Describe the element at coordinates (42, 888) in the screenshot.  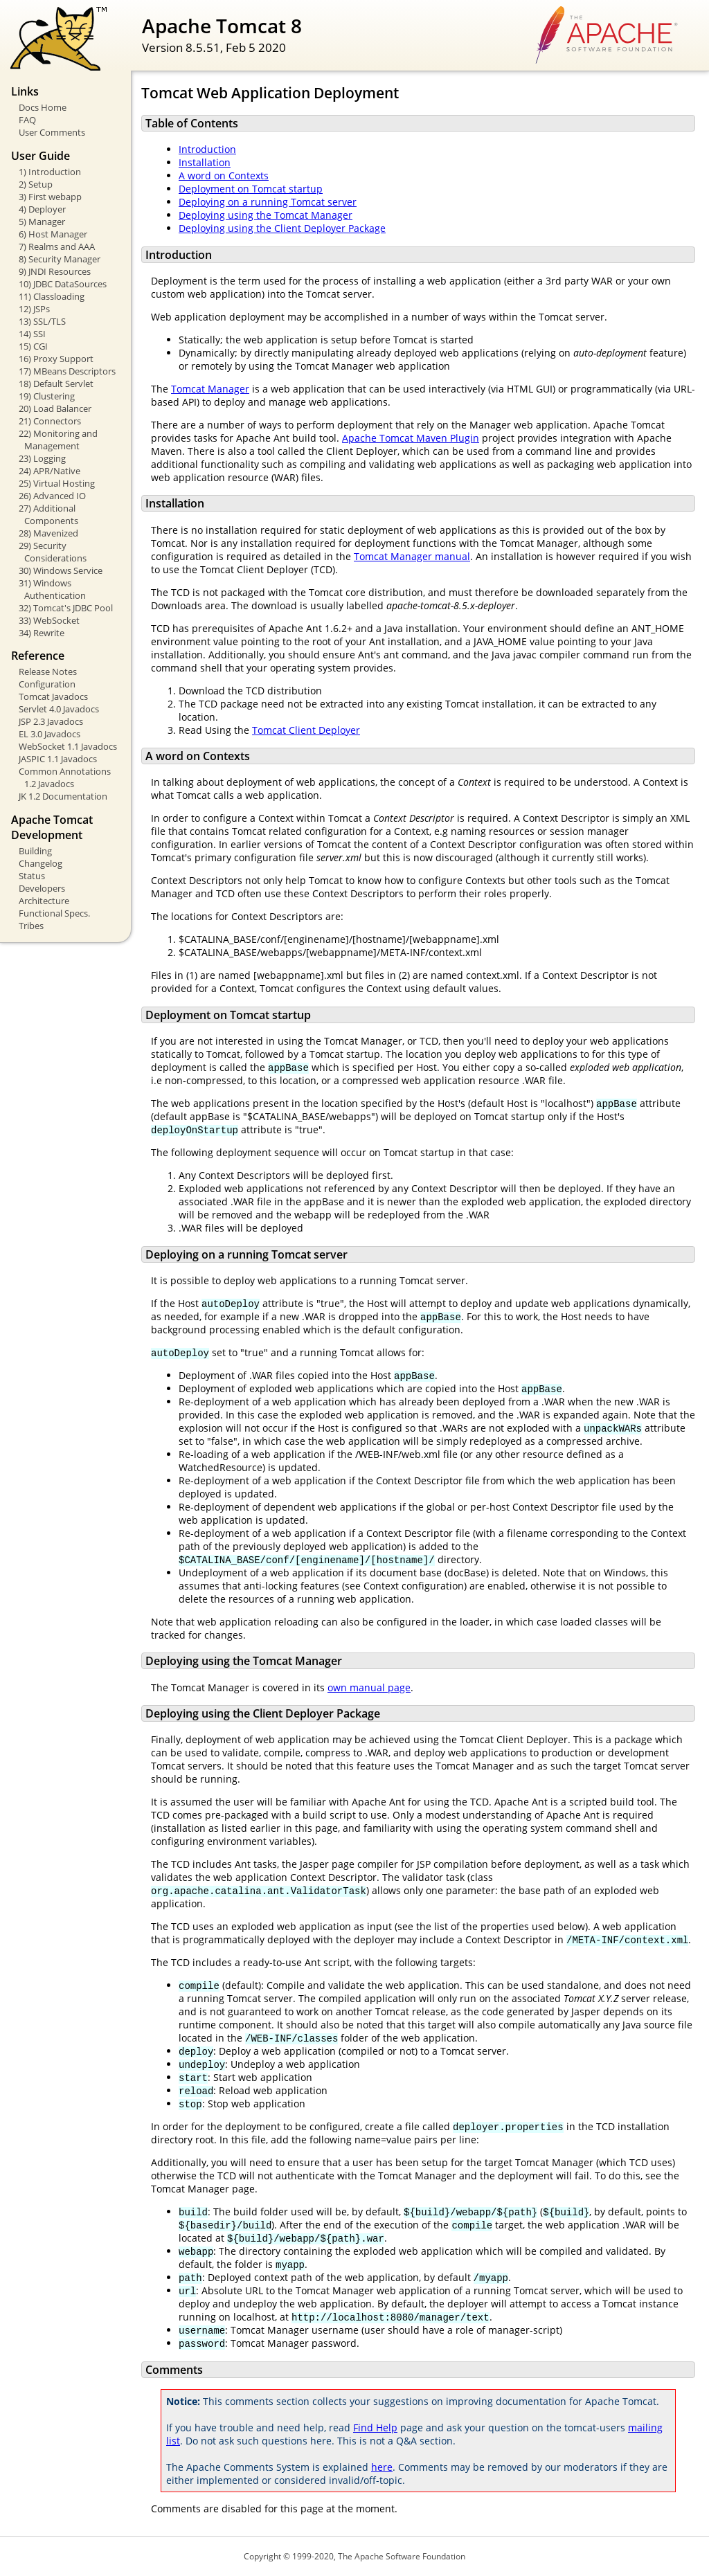
I see `Developers` at that location.